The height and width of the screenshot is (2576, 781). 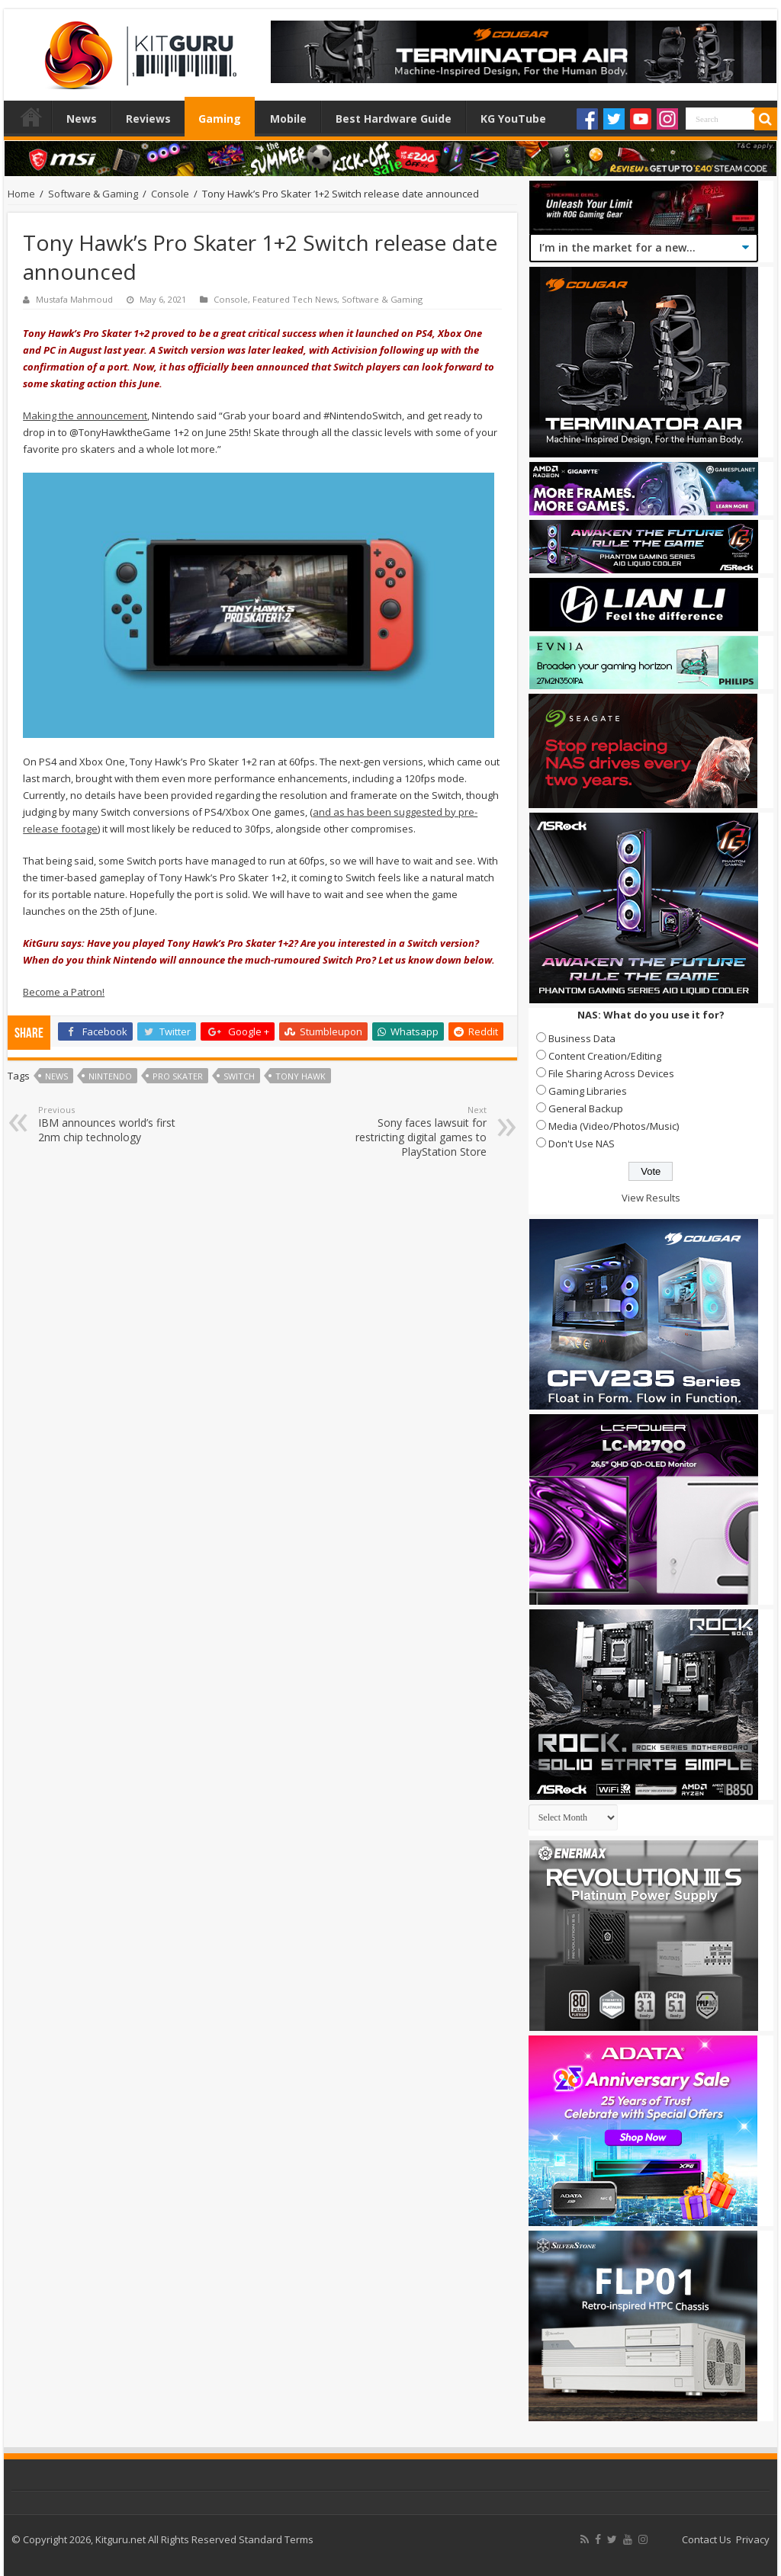 What do you see at coordinates (63, 992) in the screenshot?
I see `Become a Patron!` at bounding box center [63, 992].